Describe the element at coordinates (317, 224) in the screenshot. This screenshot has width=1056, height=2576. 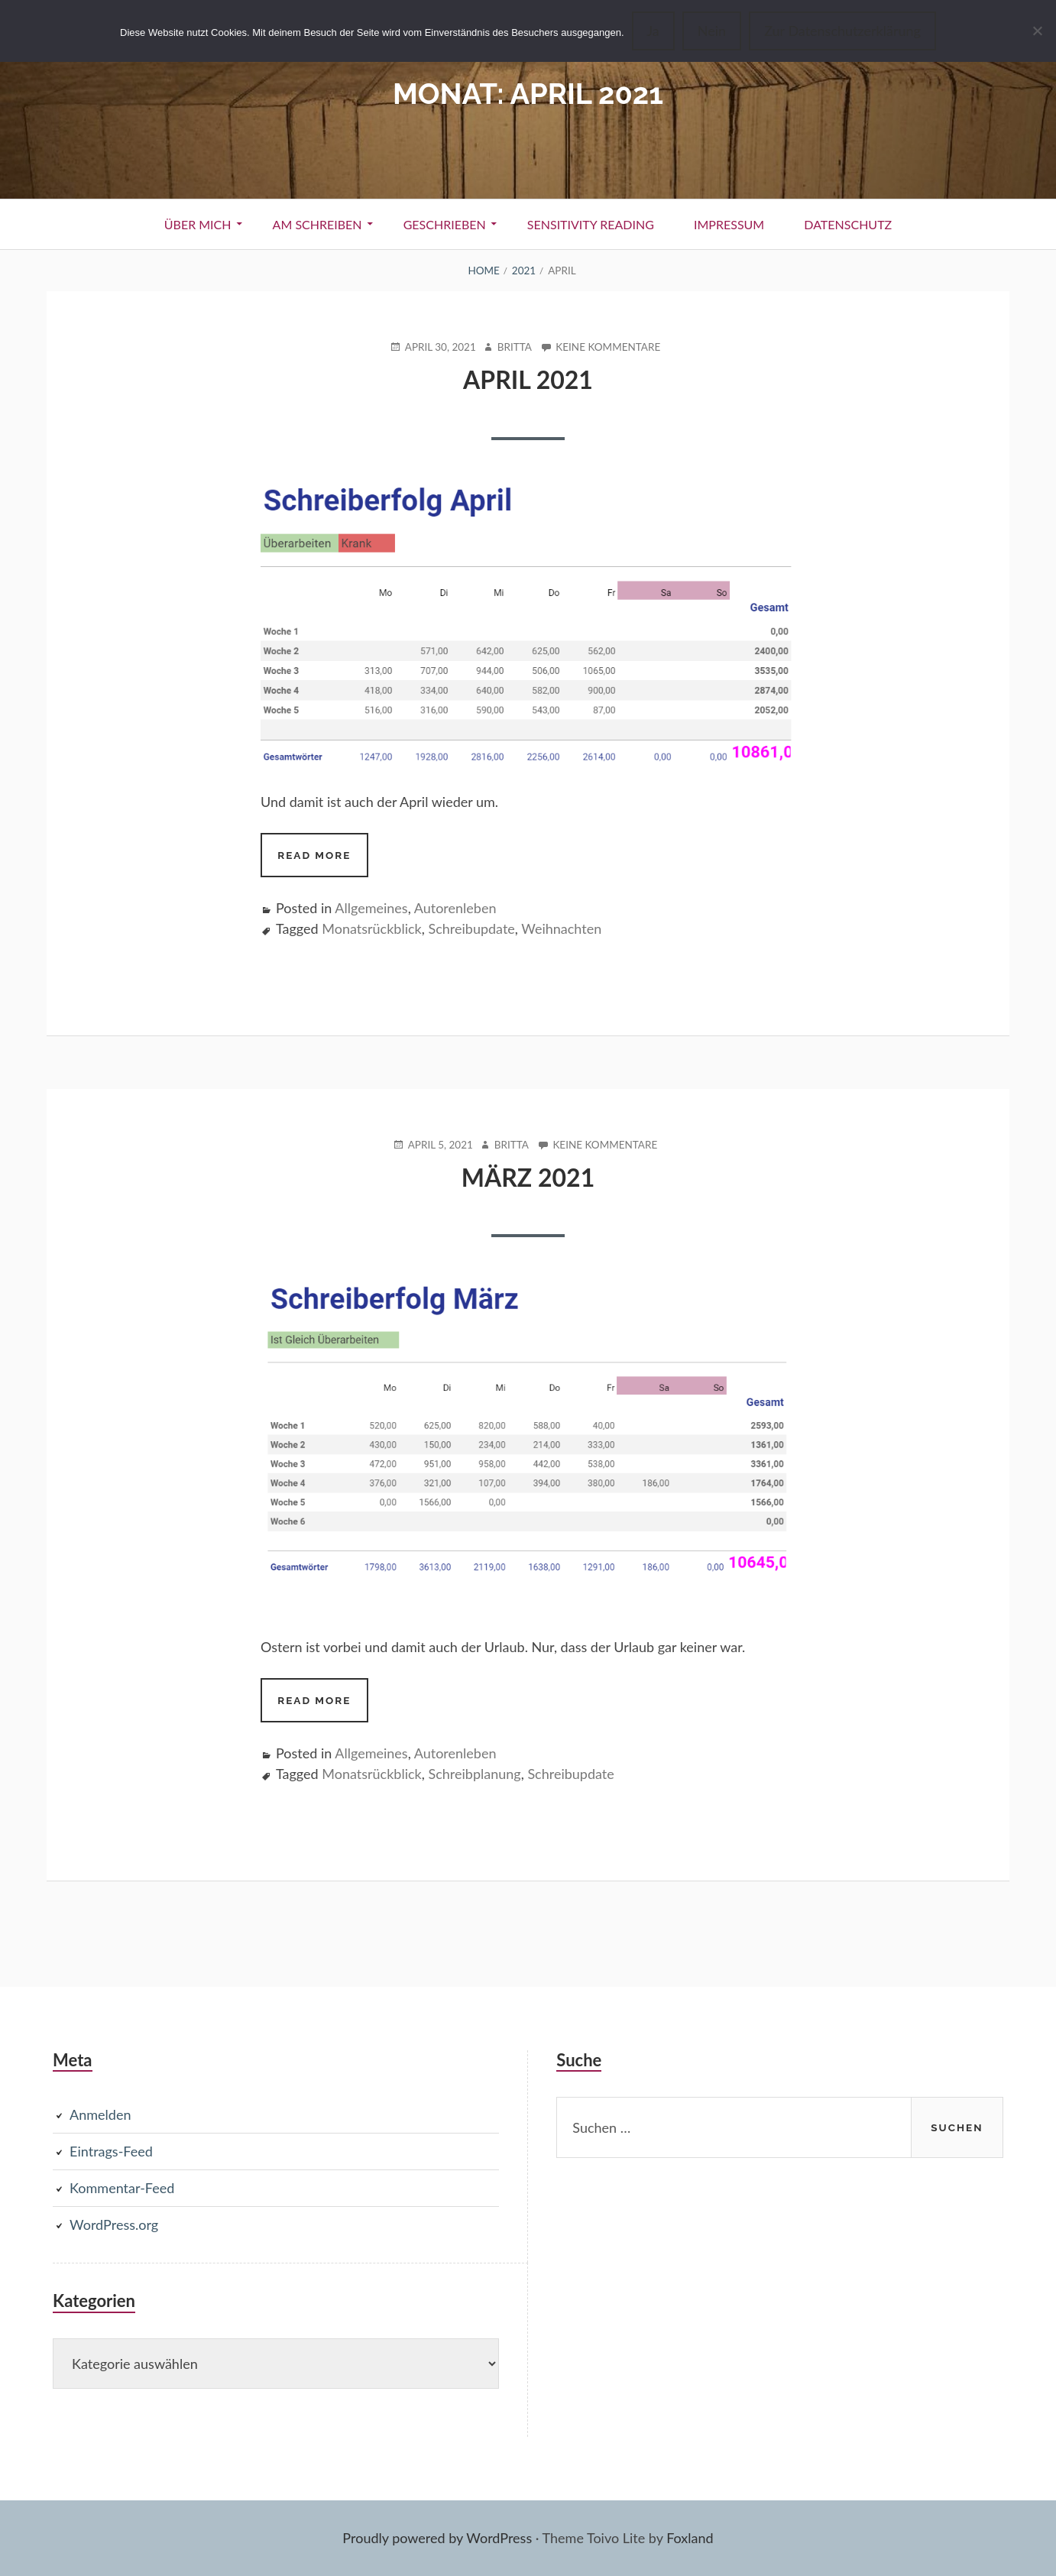
I see `Am Schreiben` at that location.